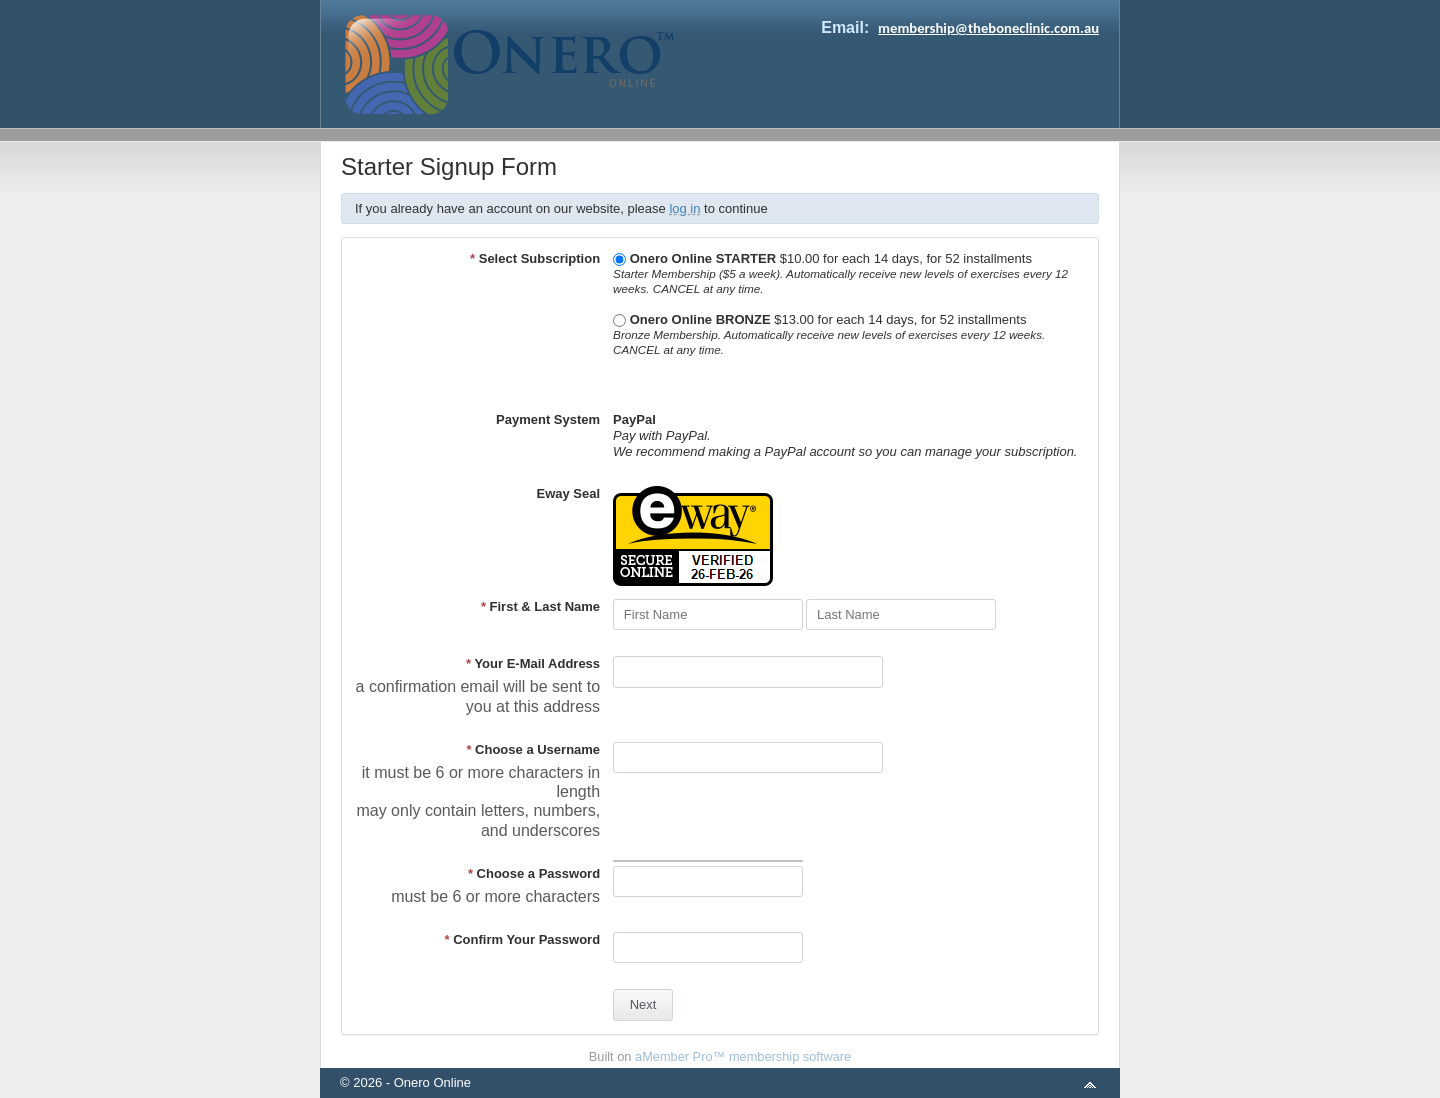 This screenshot has height=1098, width=1440. What do you see at coordinates (533, 749) in the screenshot?
I see `Choose a Username` at bounding box center [533, 749].